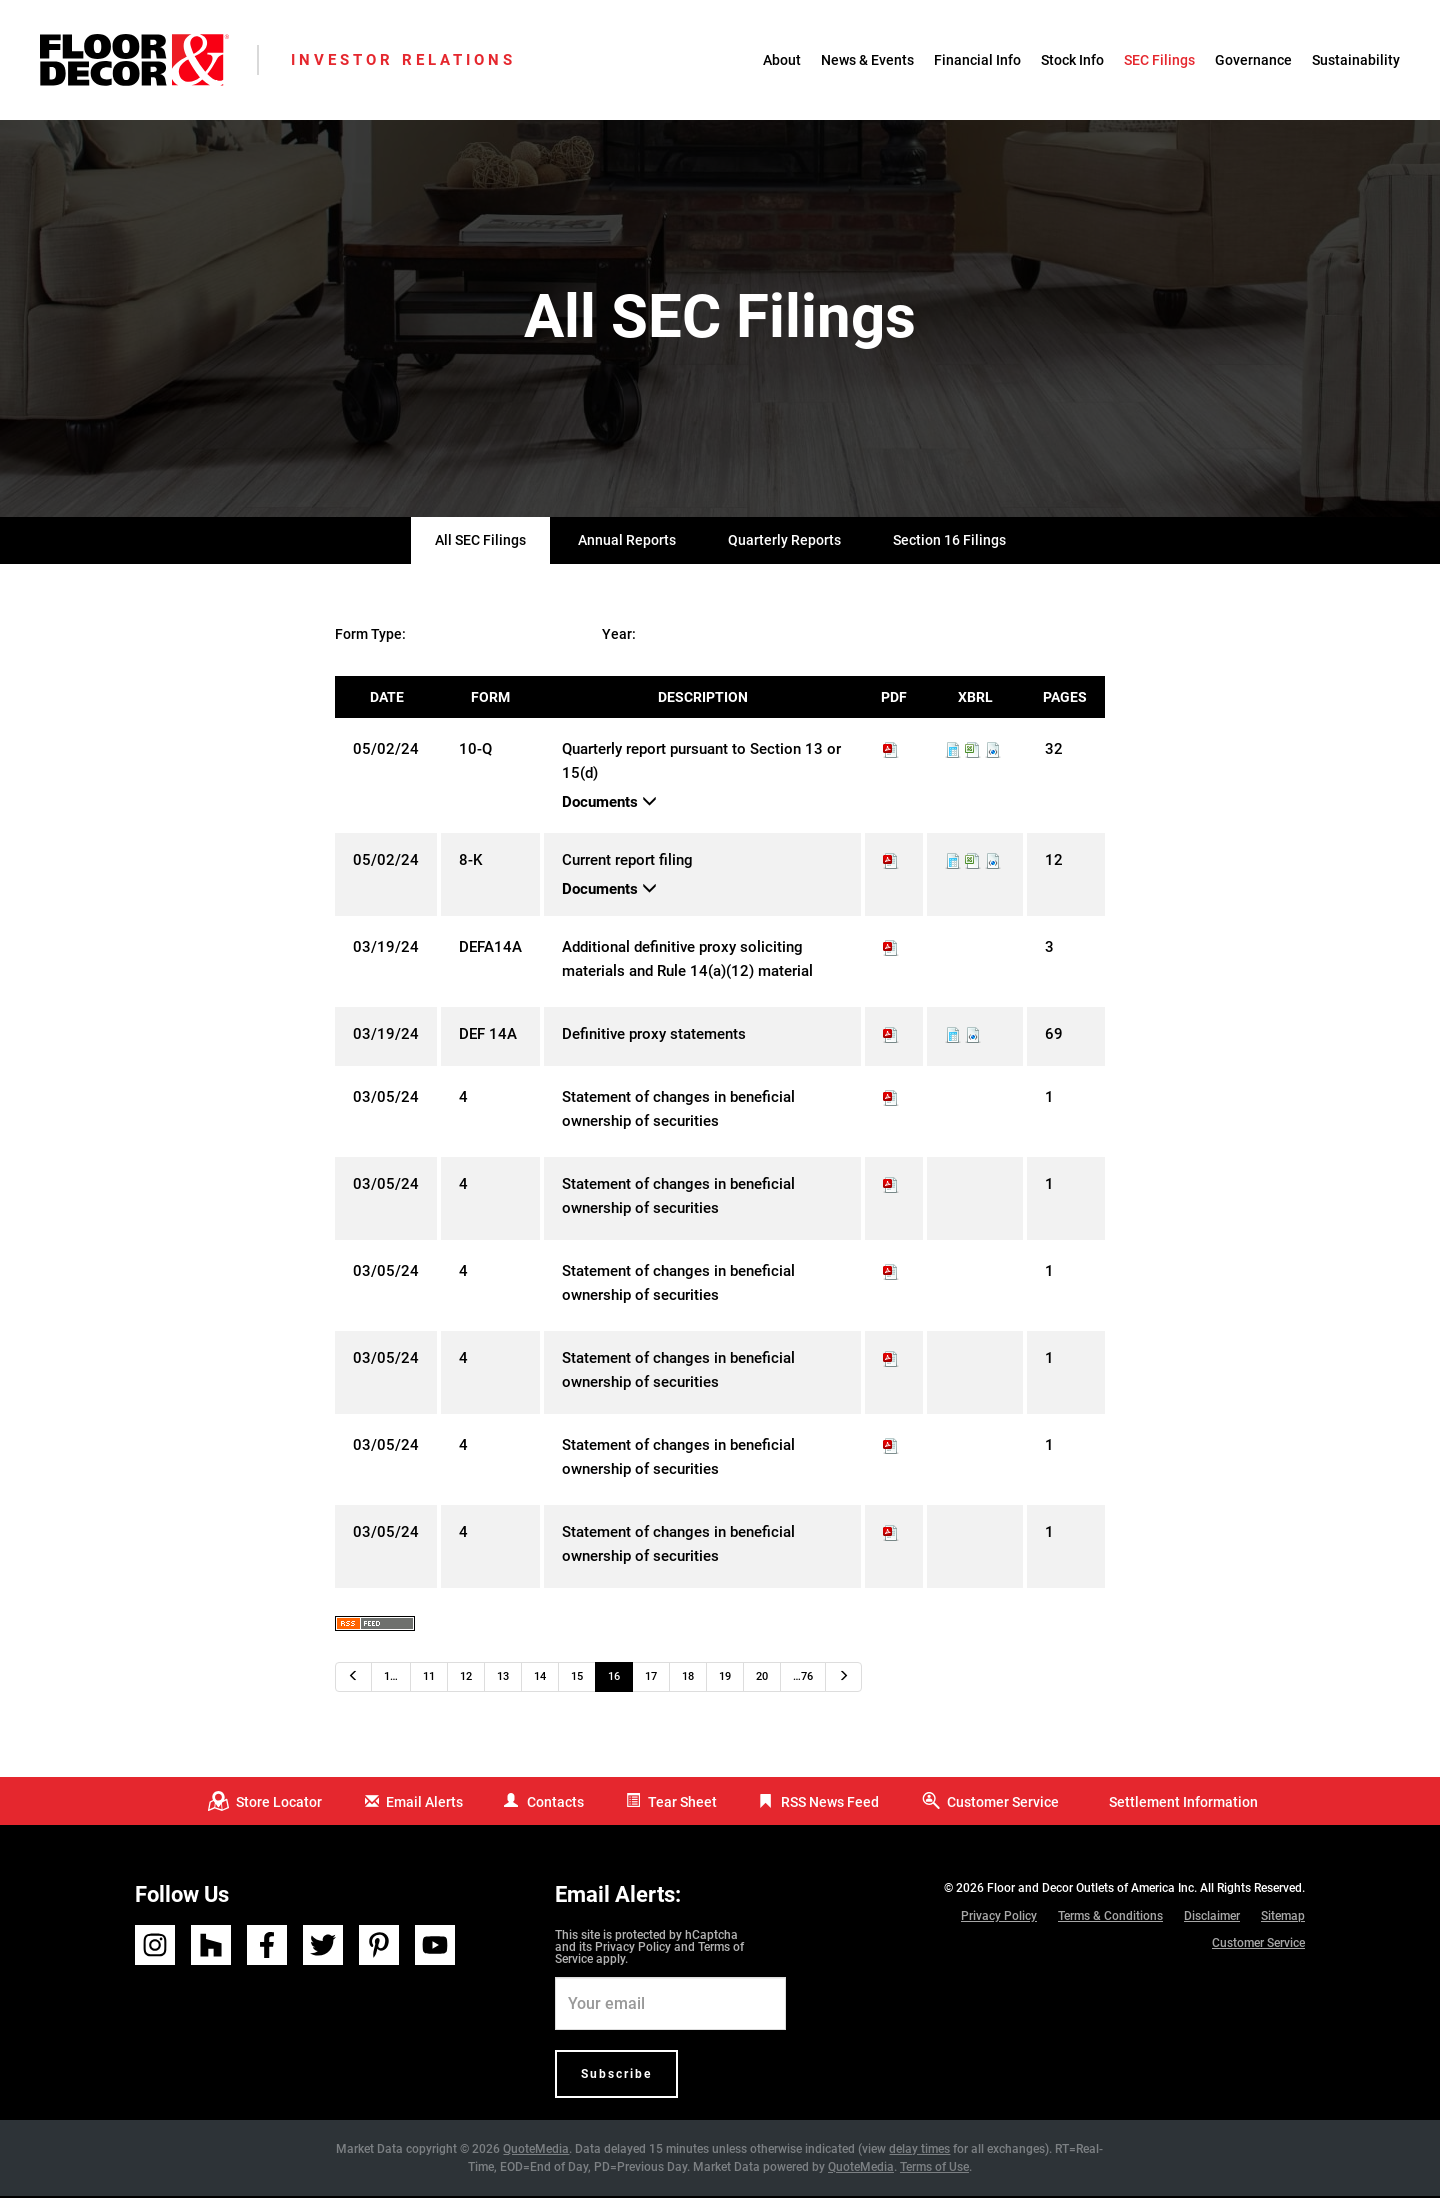  I want to click on Additional definitive proxy soliciting materials and Rule 14(a)(12) material, so click(687, 962).